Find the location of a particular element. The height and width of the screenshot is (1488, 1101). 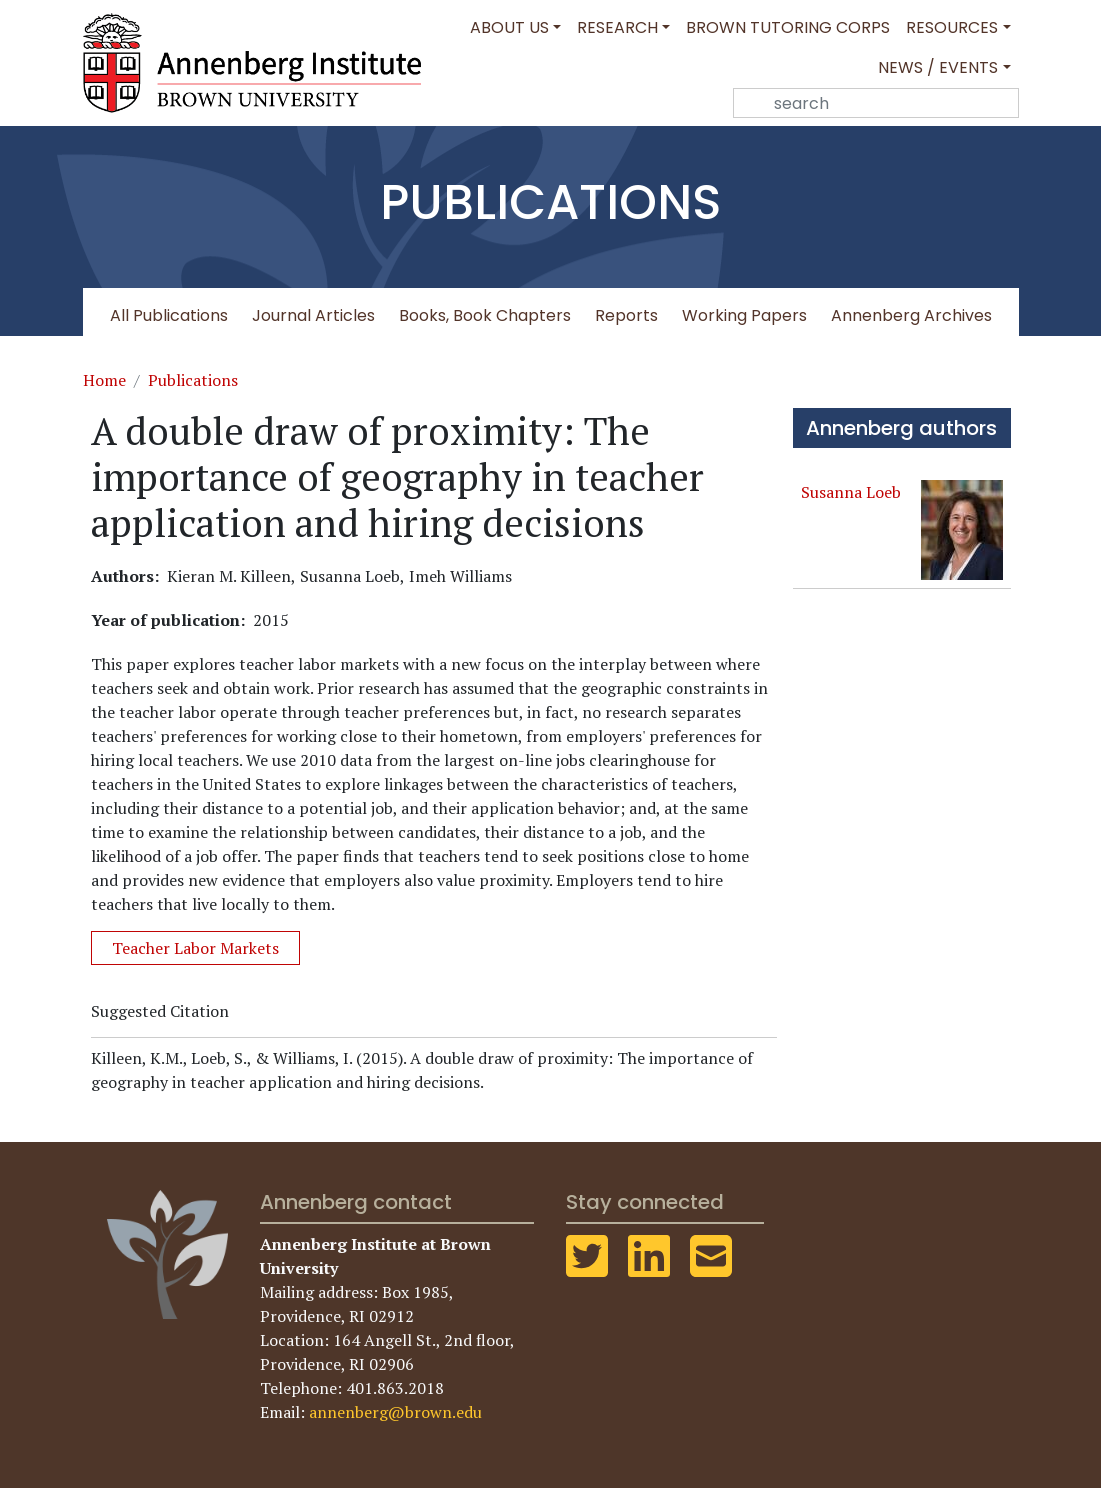

Publications is located at coordinates (193, 380).